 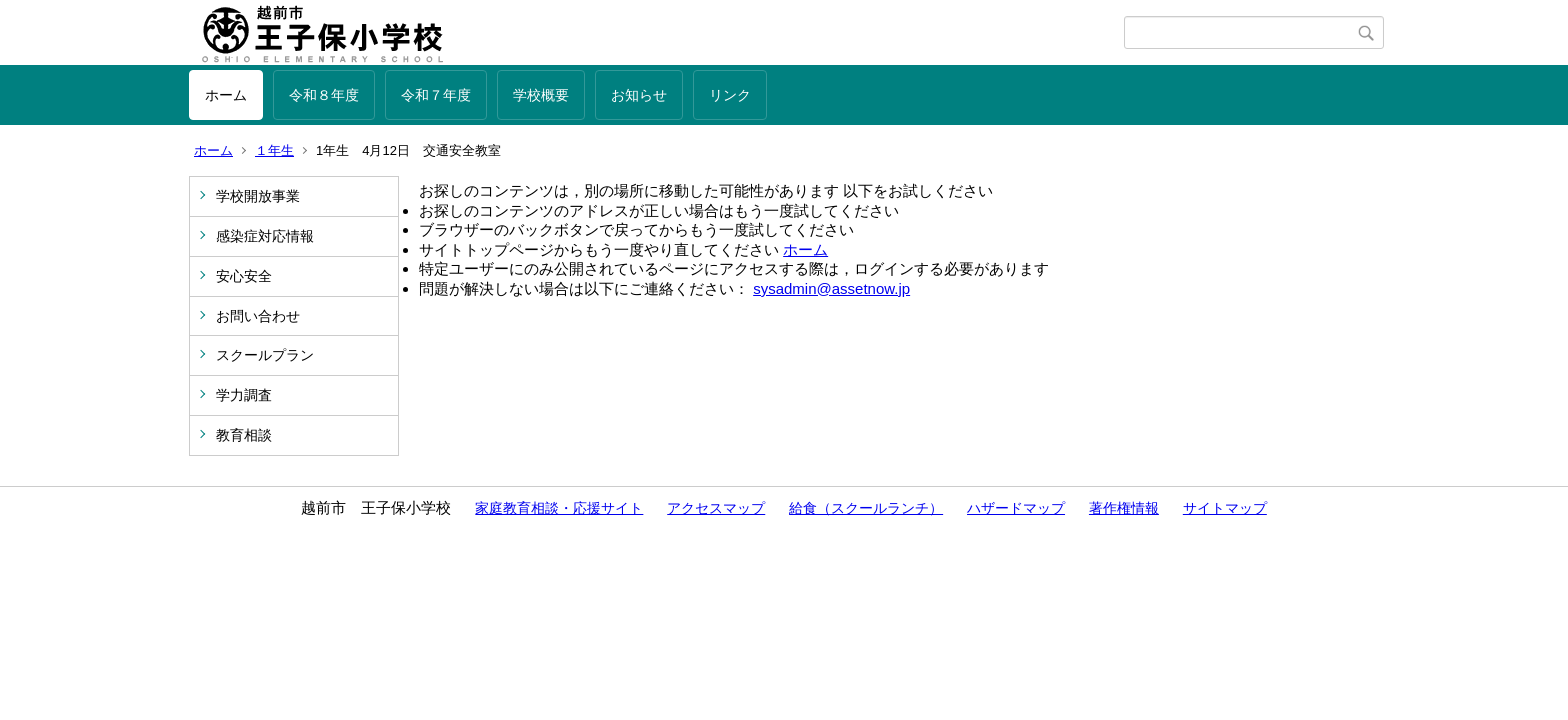 I want to click on 家庭教育相談・応援サイト, so click(x=559, y=508).